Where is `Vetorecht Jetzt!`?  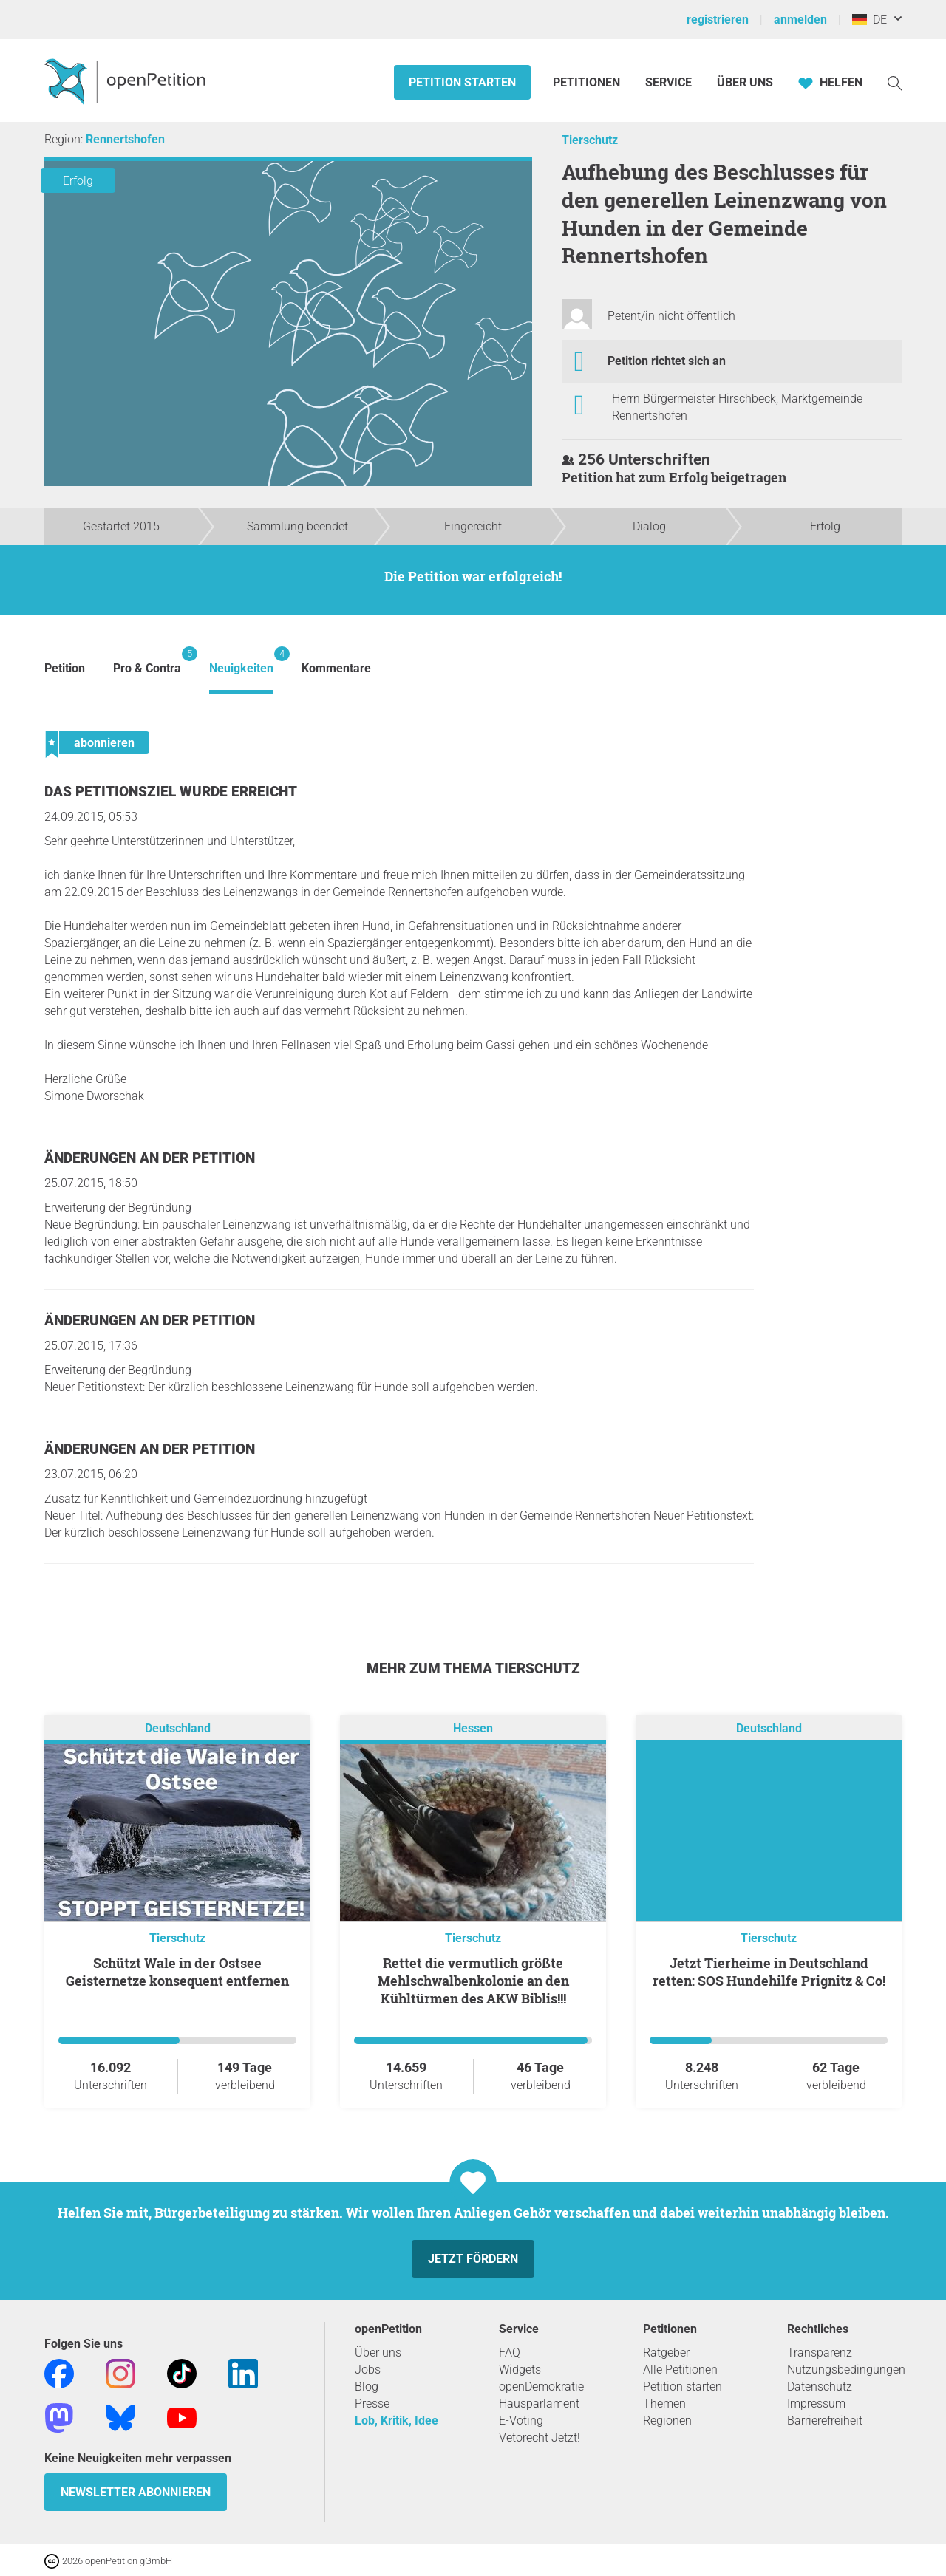 Vetorecht Jetzt! is located at coordinates (539, 2437).